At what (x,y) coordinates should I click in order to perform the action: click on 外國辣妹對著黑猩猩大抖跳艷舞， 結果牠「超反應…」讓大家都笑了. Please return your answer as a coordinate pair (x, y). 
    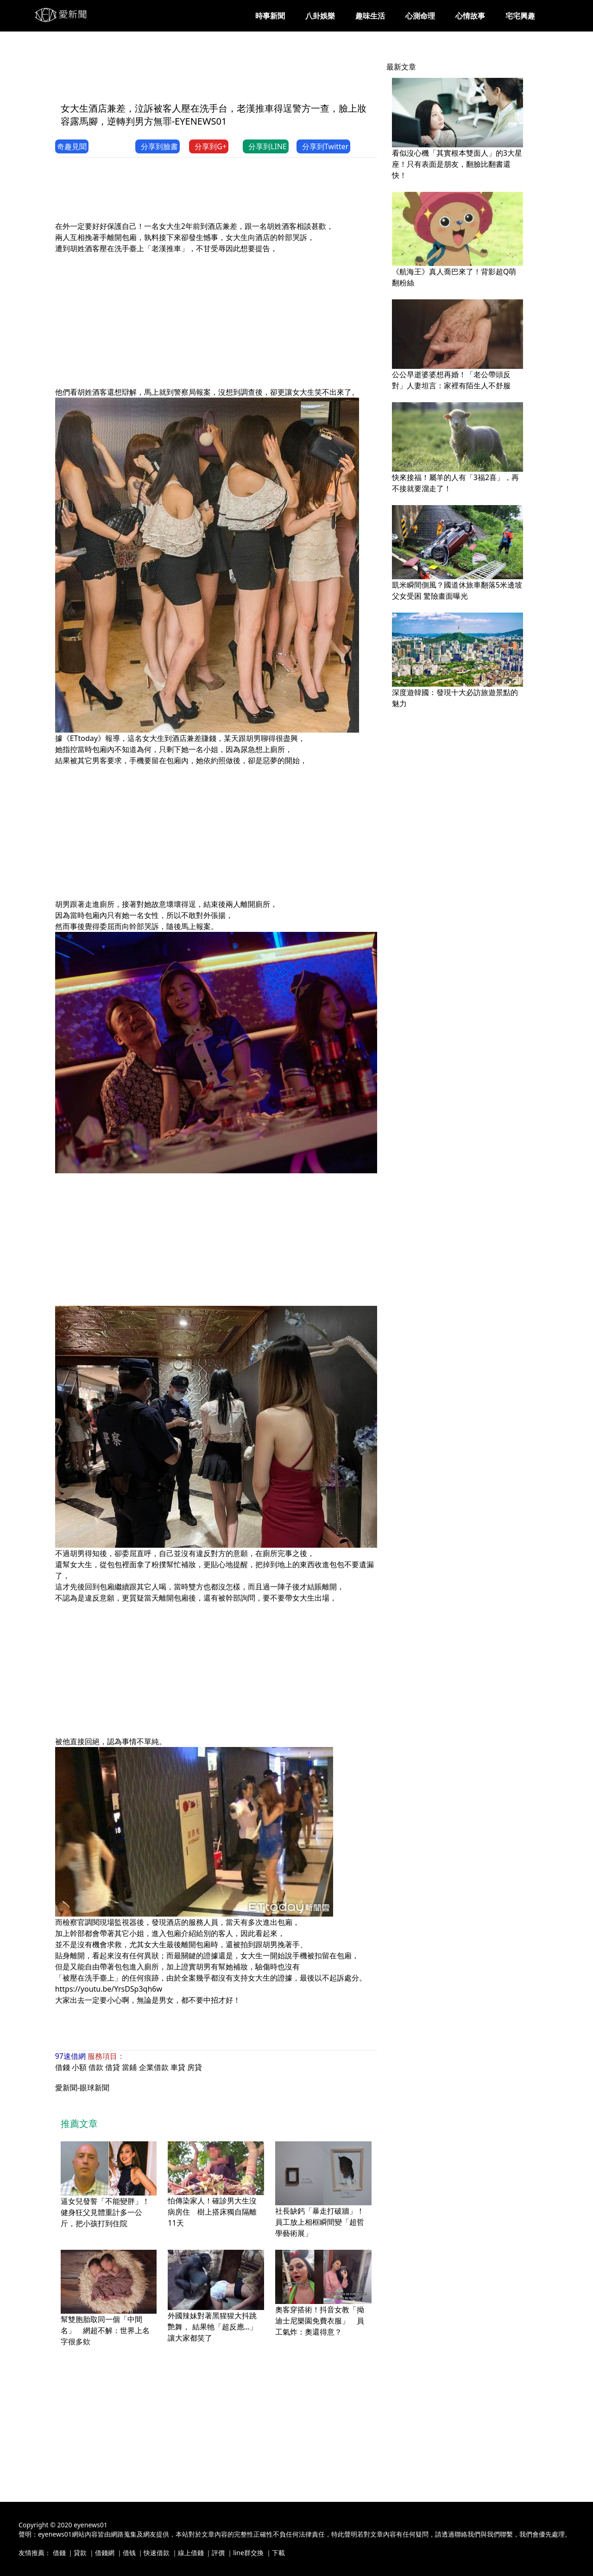
    Looking at the image, I should click on (212, 2326).